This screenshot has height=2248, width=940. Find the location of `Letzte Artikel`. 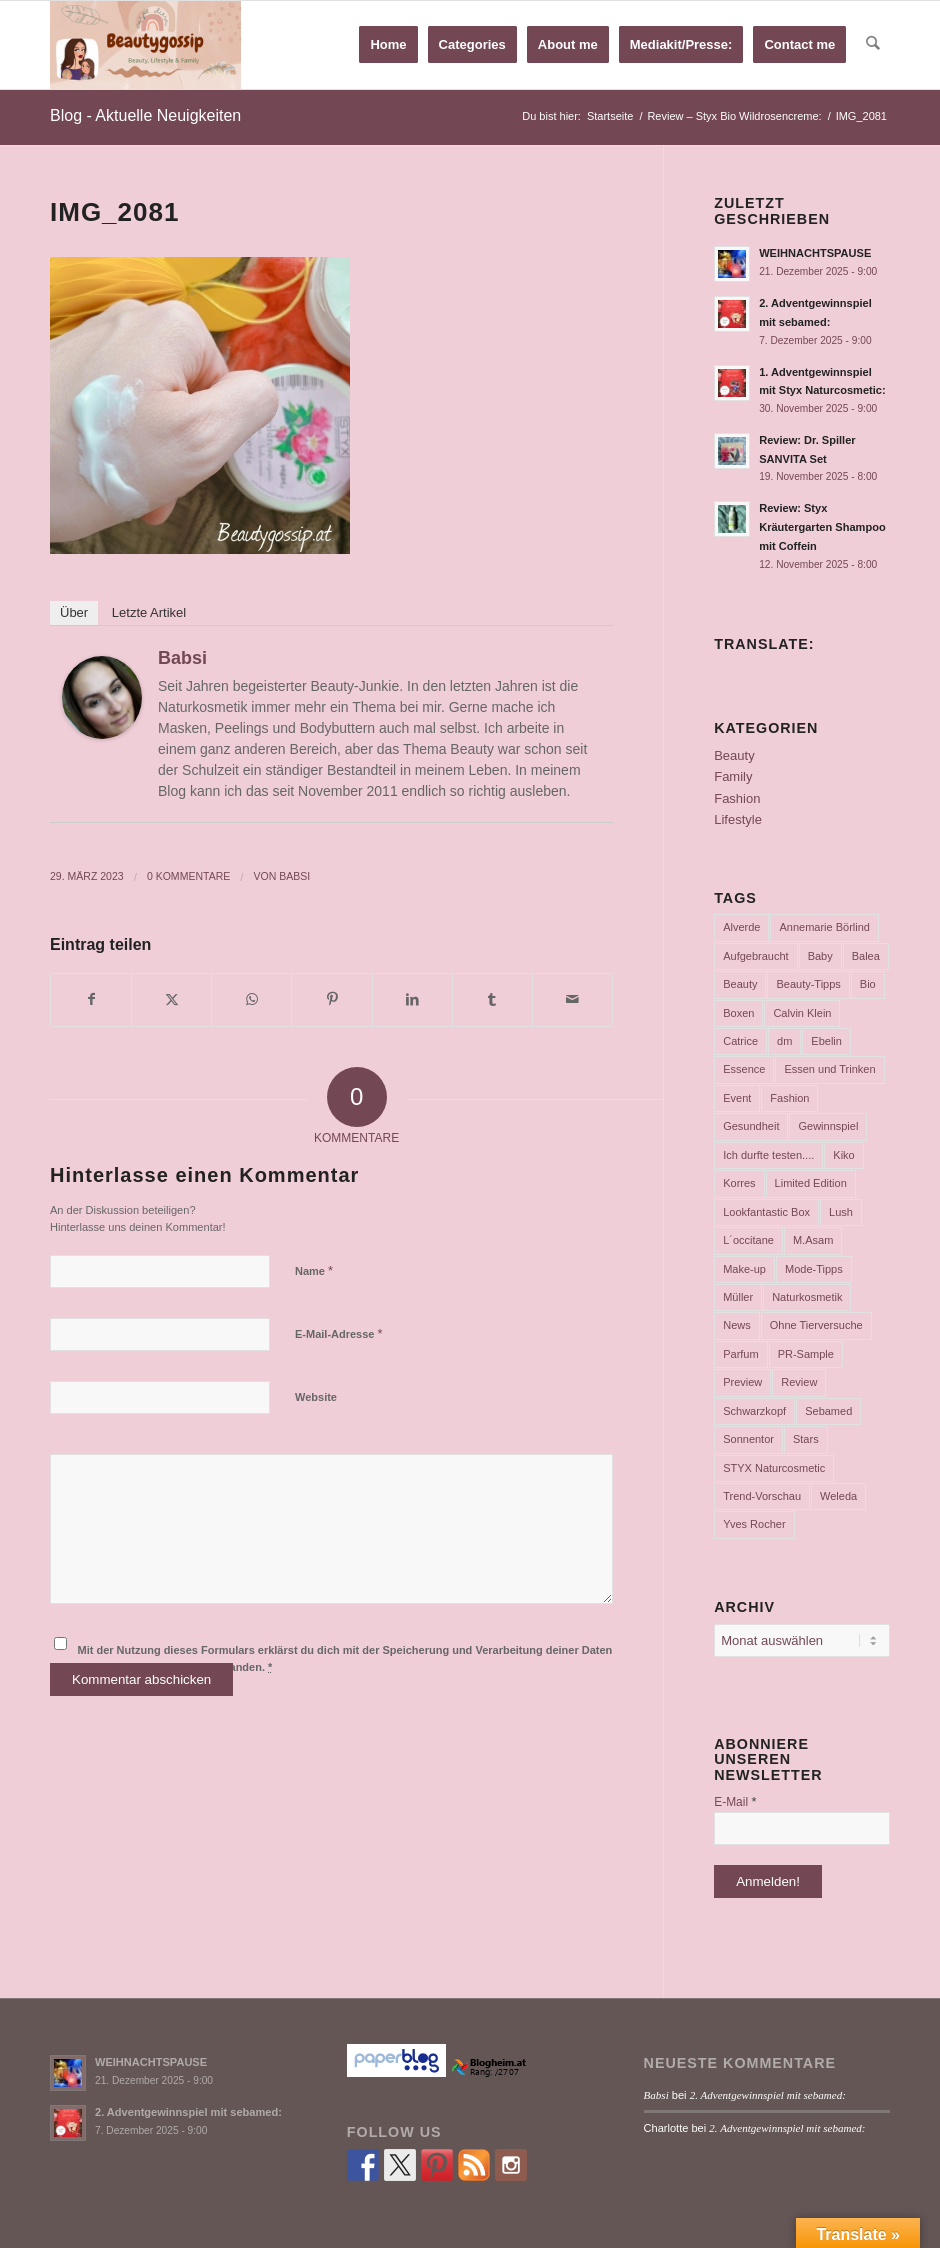

Letzte Artikel is located at coordinates (149, 612).